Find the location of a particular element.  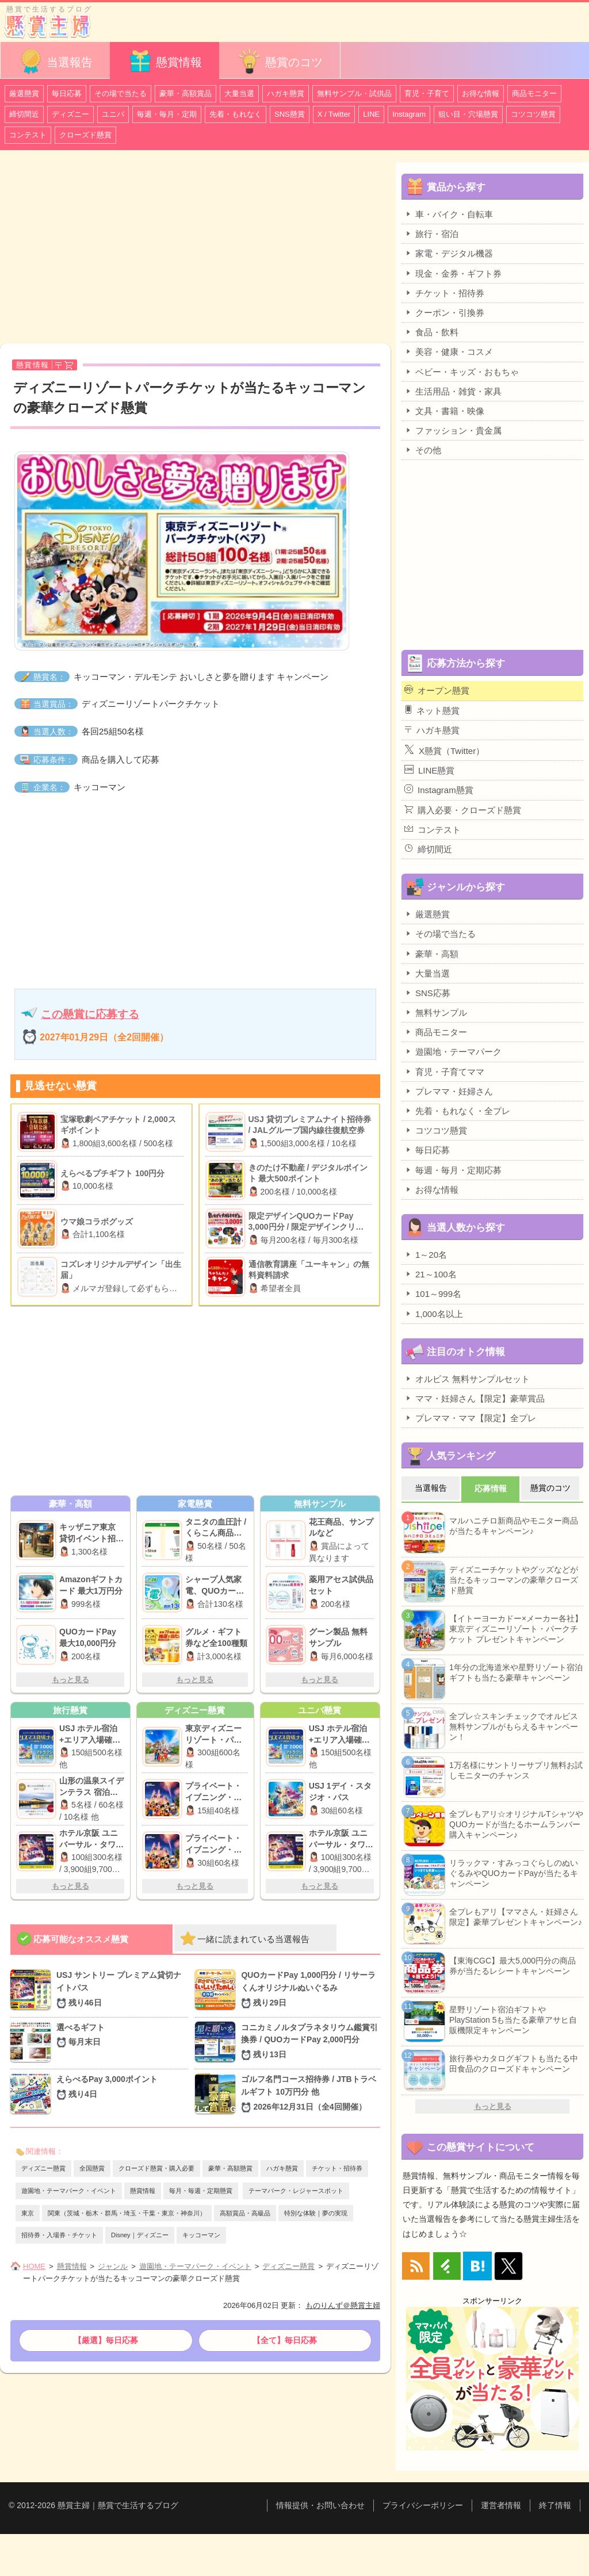

カテゴリ一覧を表示 is located at coordinates (556, 16).